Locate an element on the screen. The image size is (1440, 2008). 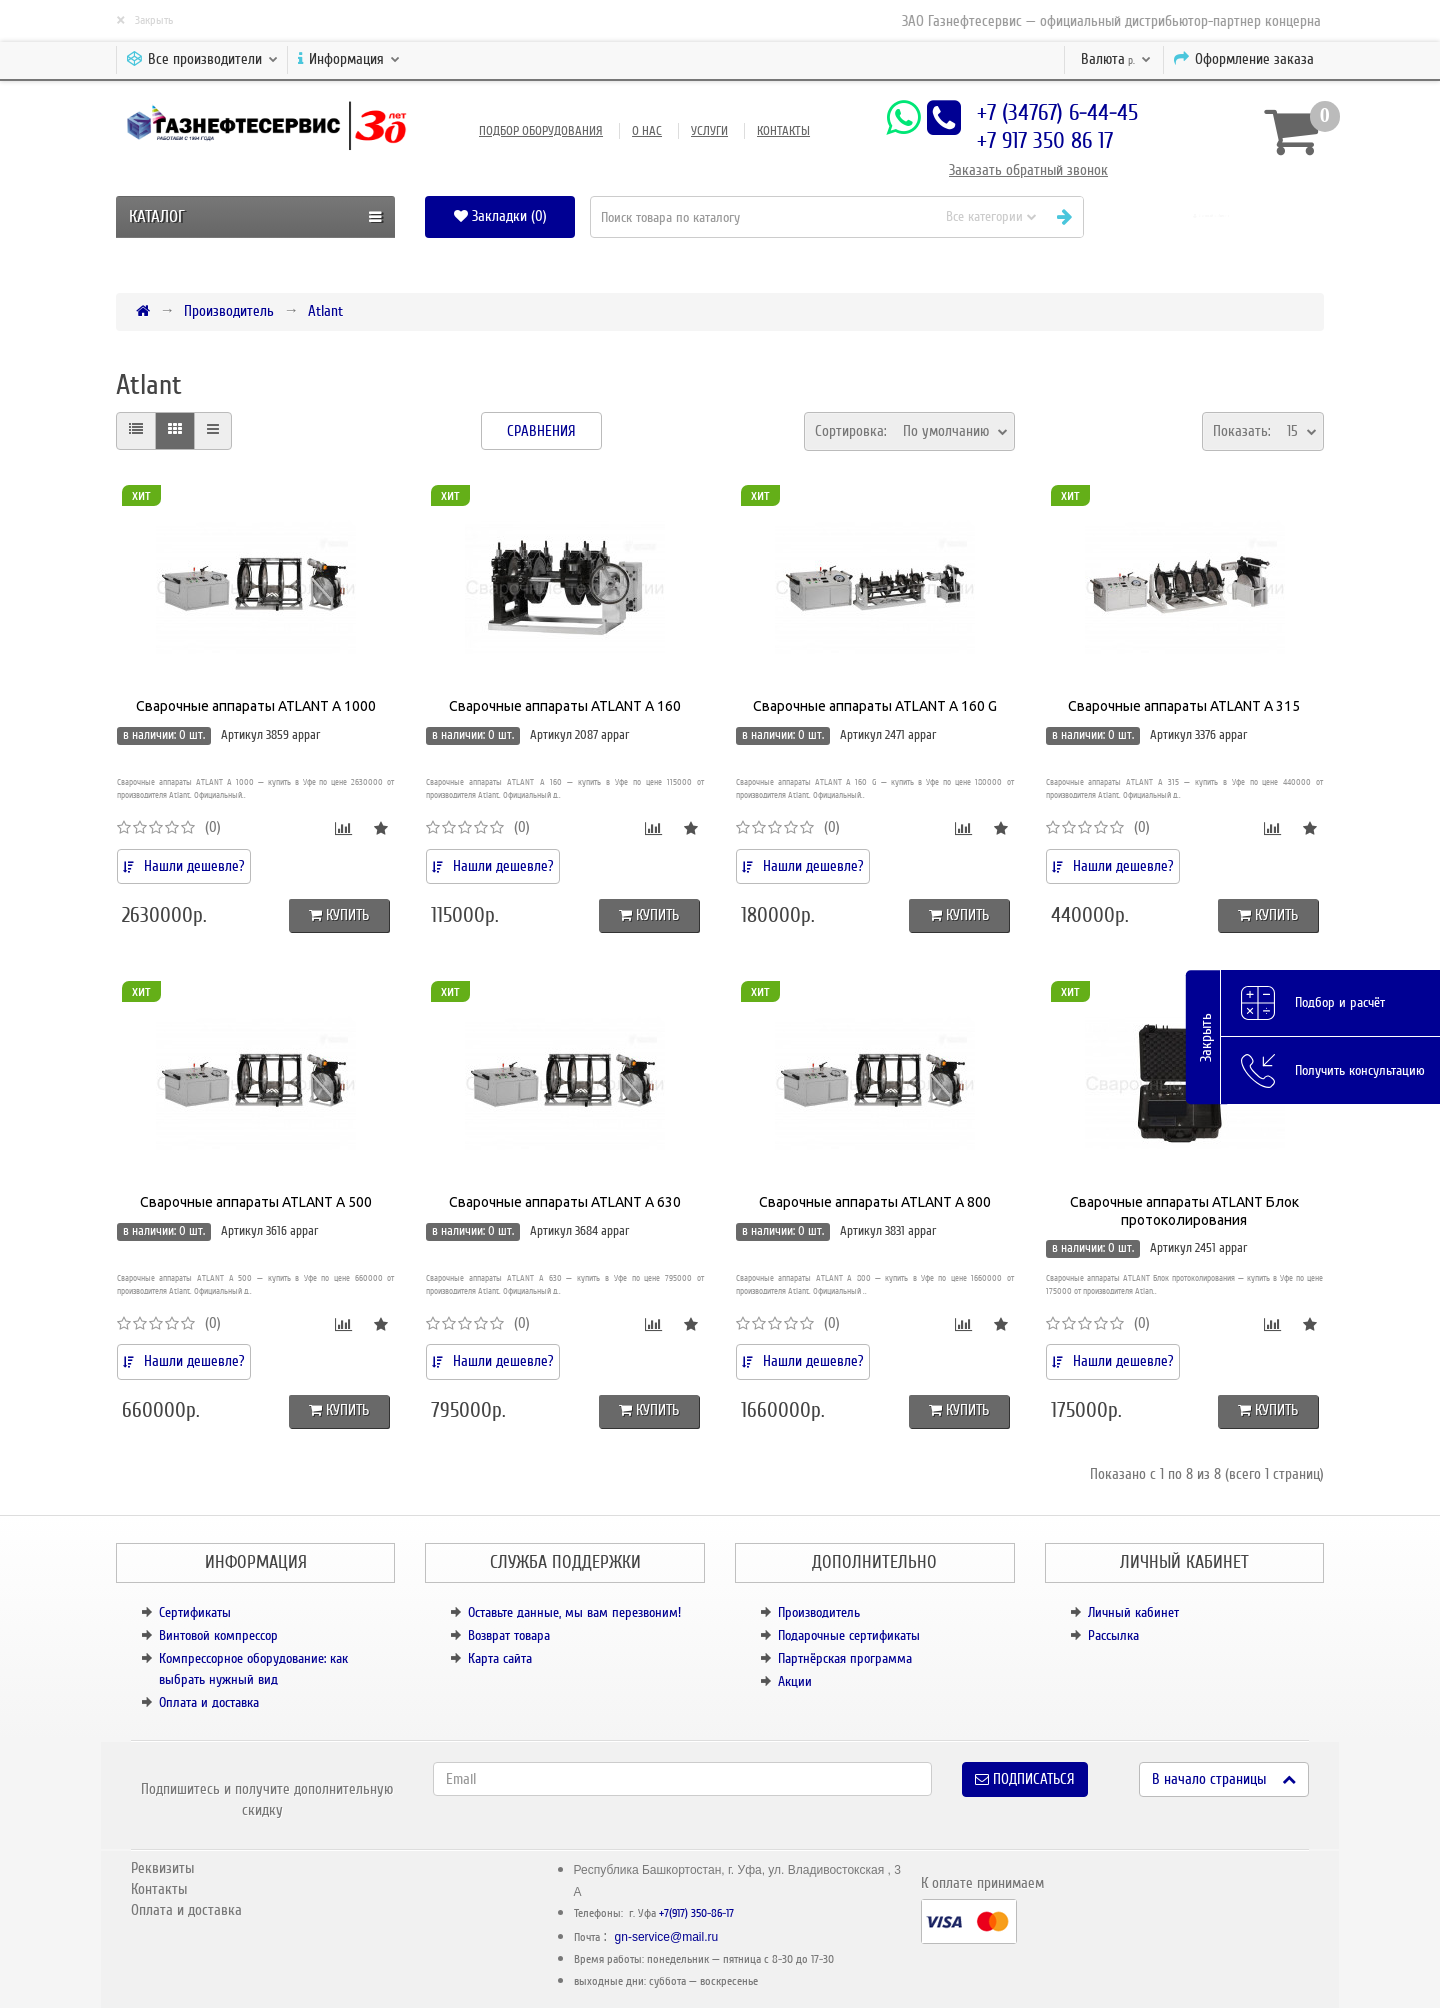
[button] is located at coordinates (1211, 216).